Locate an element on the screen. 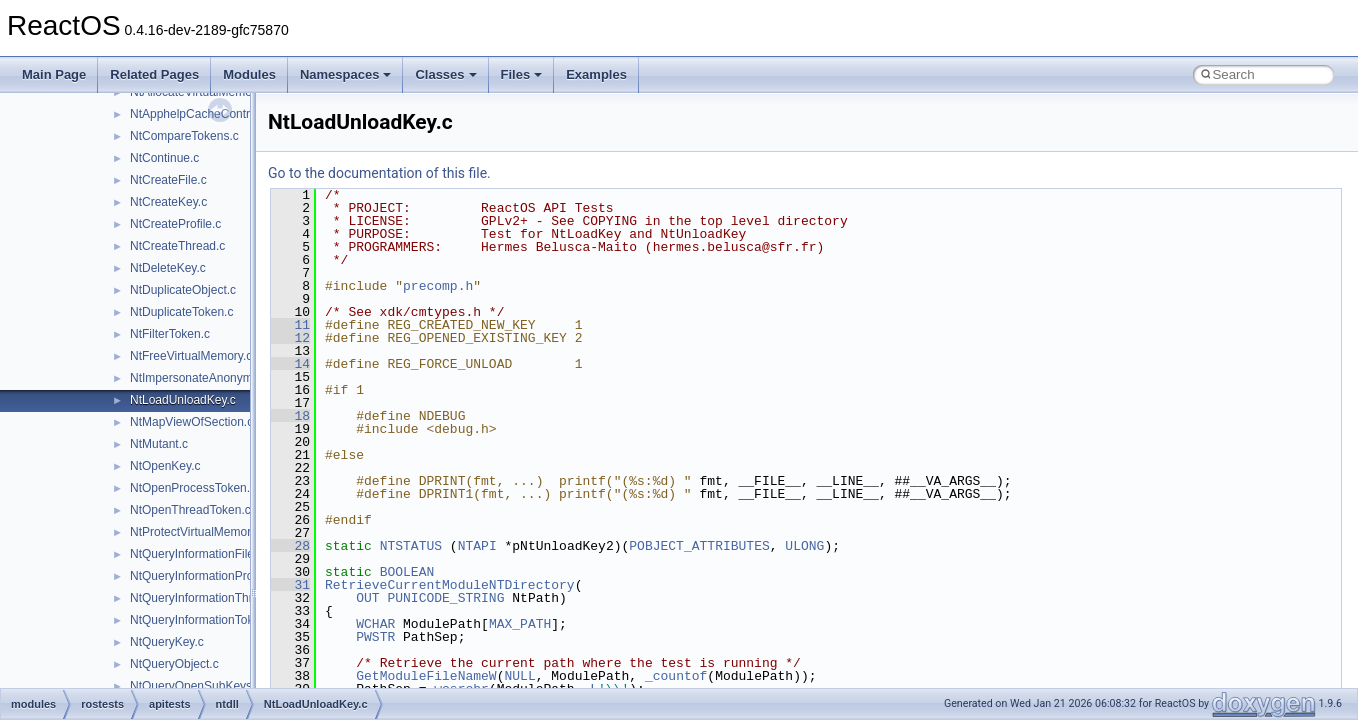 The image size is (1358, 720). NtCreateThread.c is located at coordinates (177, 246).